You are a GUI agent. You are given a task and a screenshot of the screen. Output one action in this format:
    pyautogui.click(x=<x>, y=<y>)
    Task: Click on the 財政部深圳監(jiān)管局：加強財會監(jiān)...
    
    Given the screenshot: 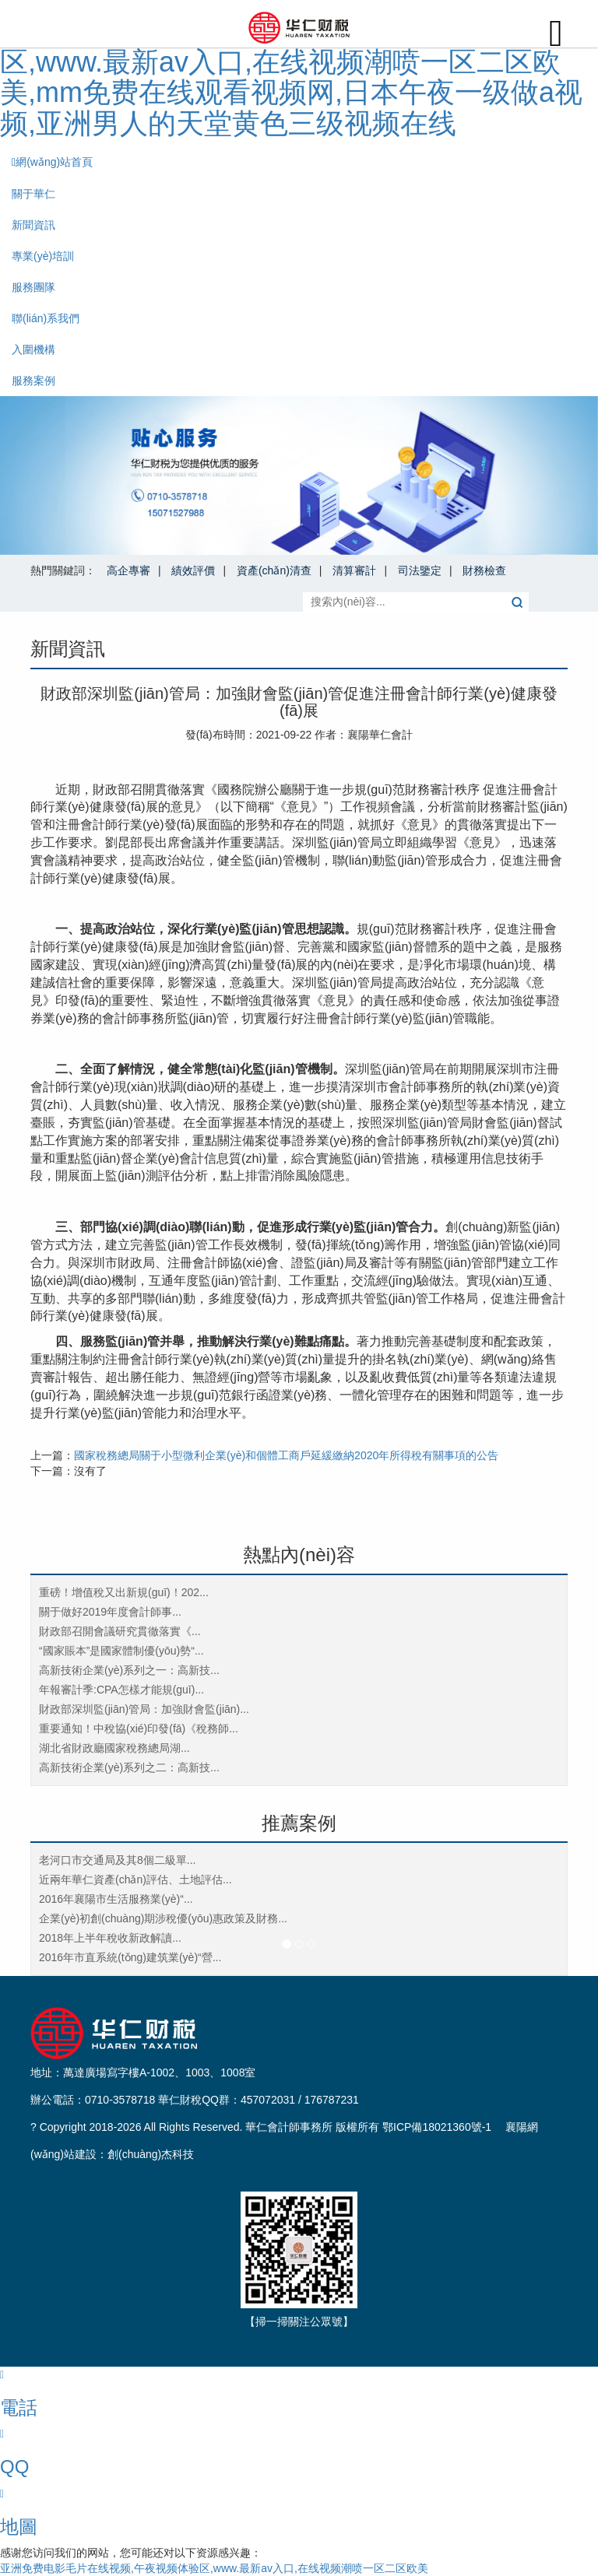 What is the action you would take?
    pyautogui.click(x=144, y=1709)
    